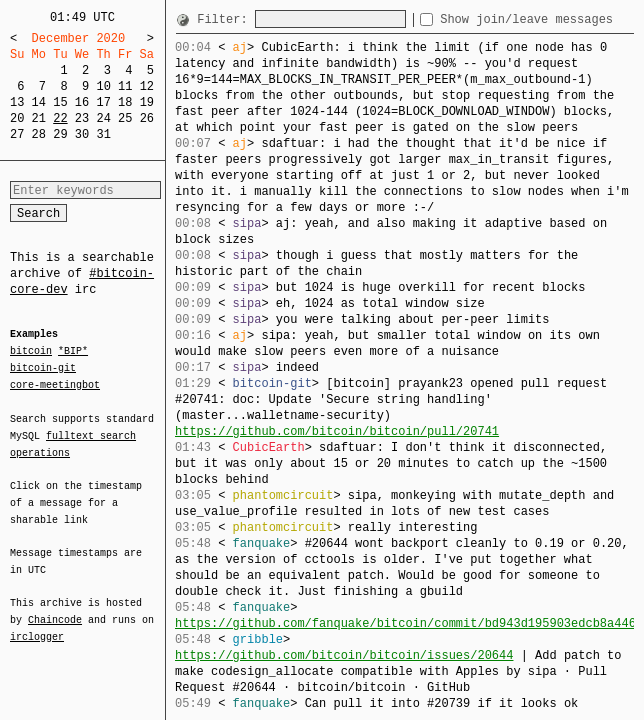 The height and width of the screenshot is (720, 644). What do you see at coordinates (103, 118) in the screenshot?
I see `24` at bounding box center [103, 118].